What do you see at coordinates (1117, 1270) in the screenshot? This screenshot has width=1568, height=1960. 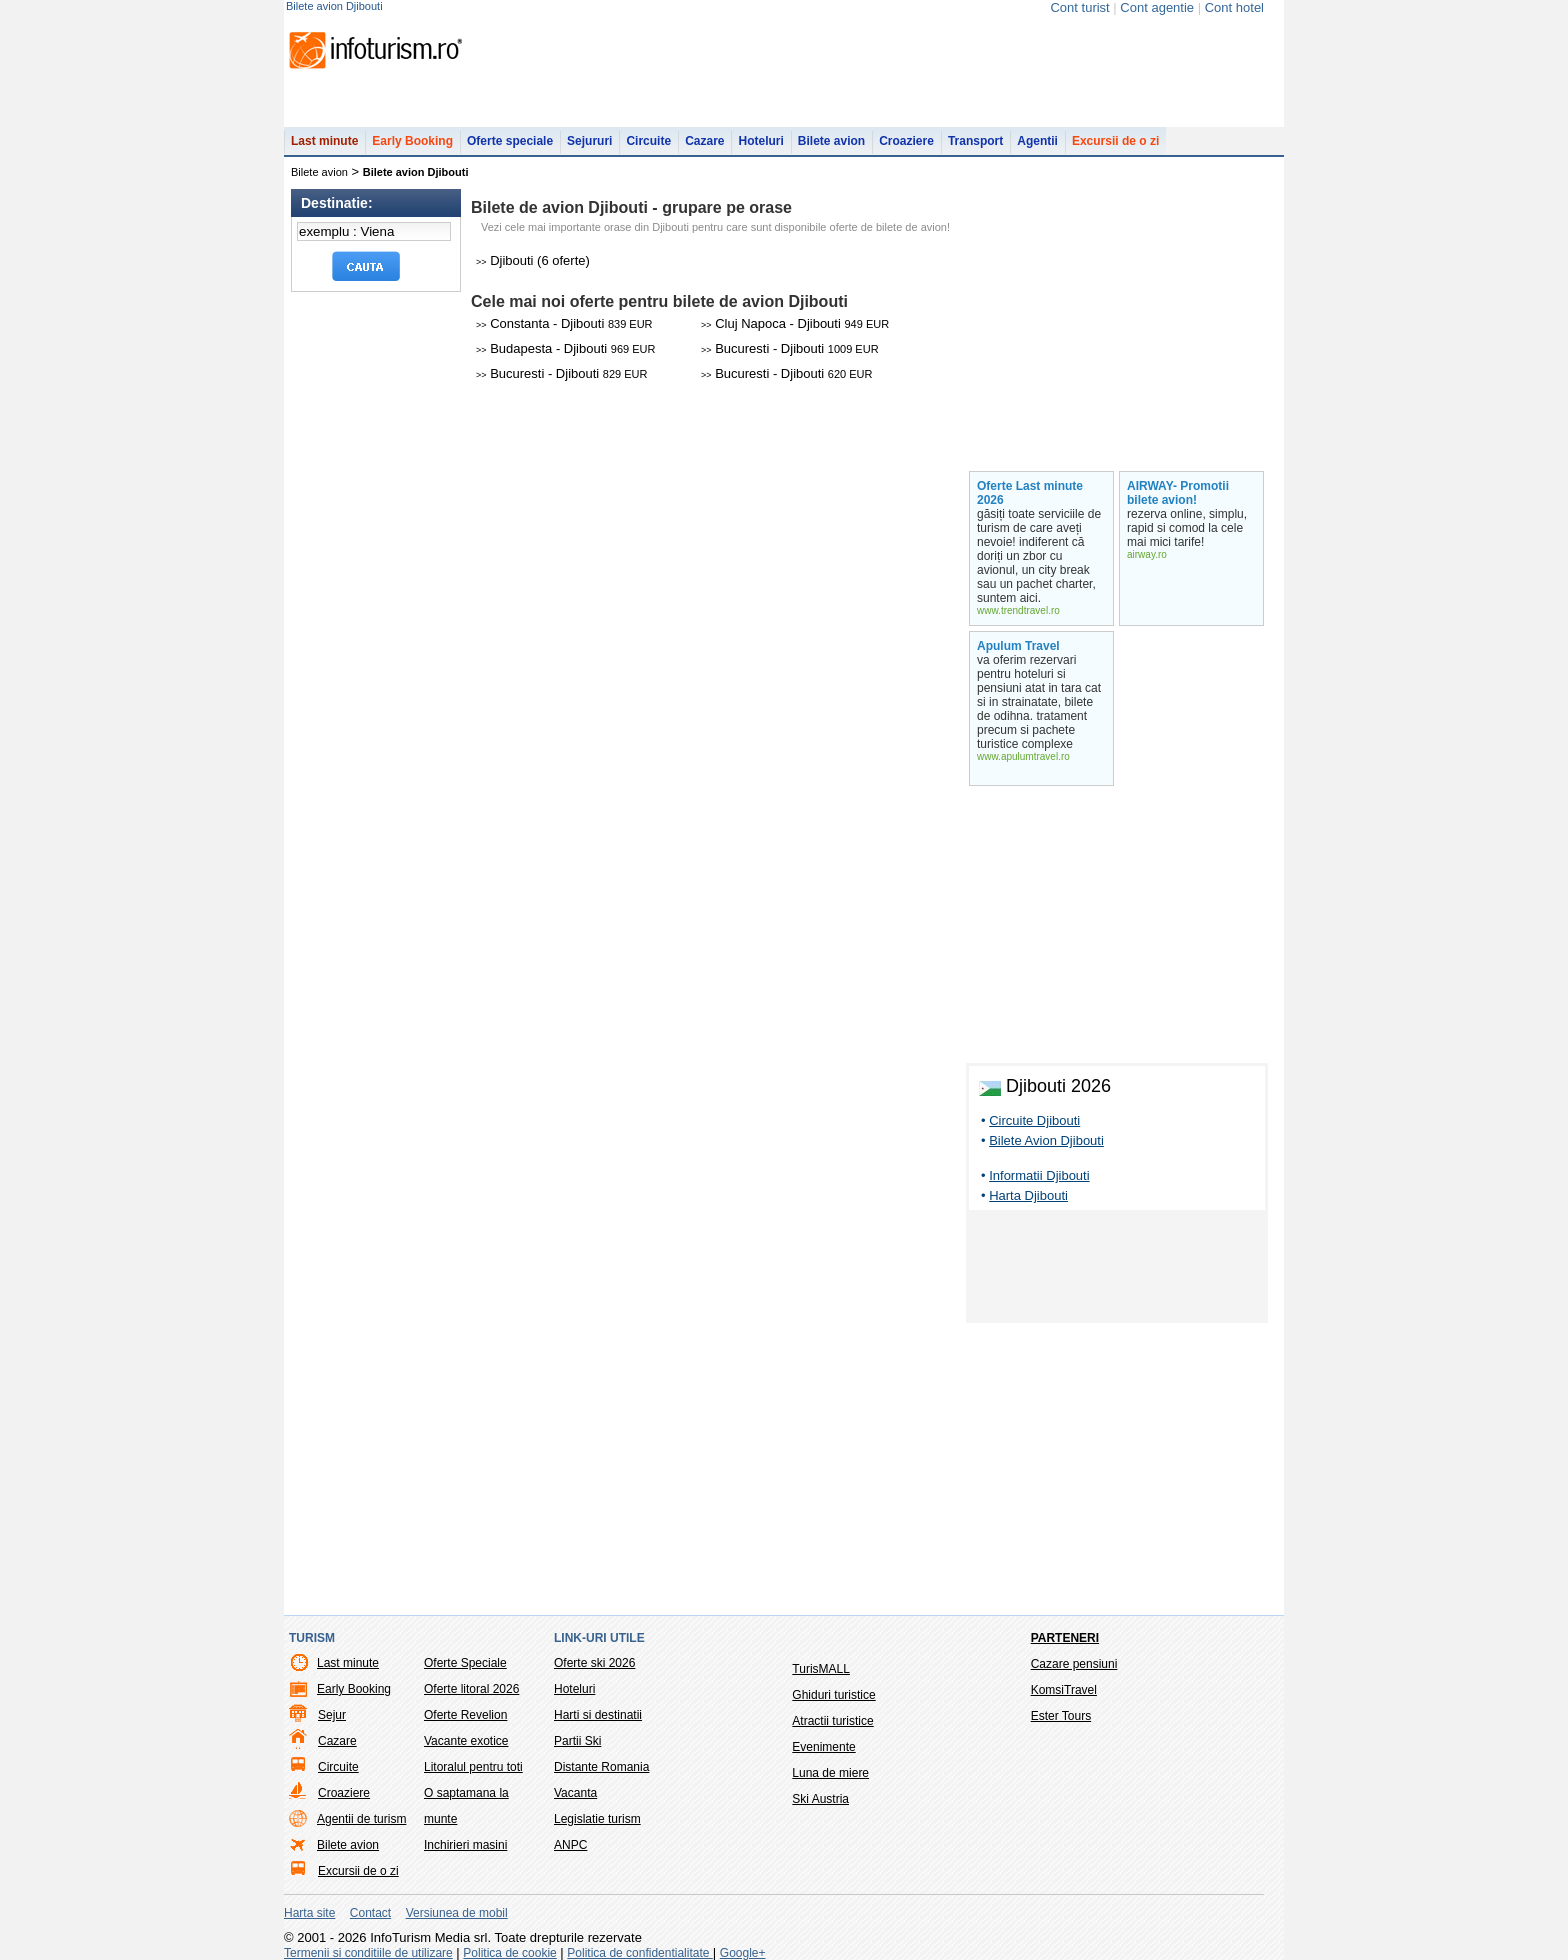 I see `[Advertisement]` at bounding box center [1117, 1270].